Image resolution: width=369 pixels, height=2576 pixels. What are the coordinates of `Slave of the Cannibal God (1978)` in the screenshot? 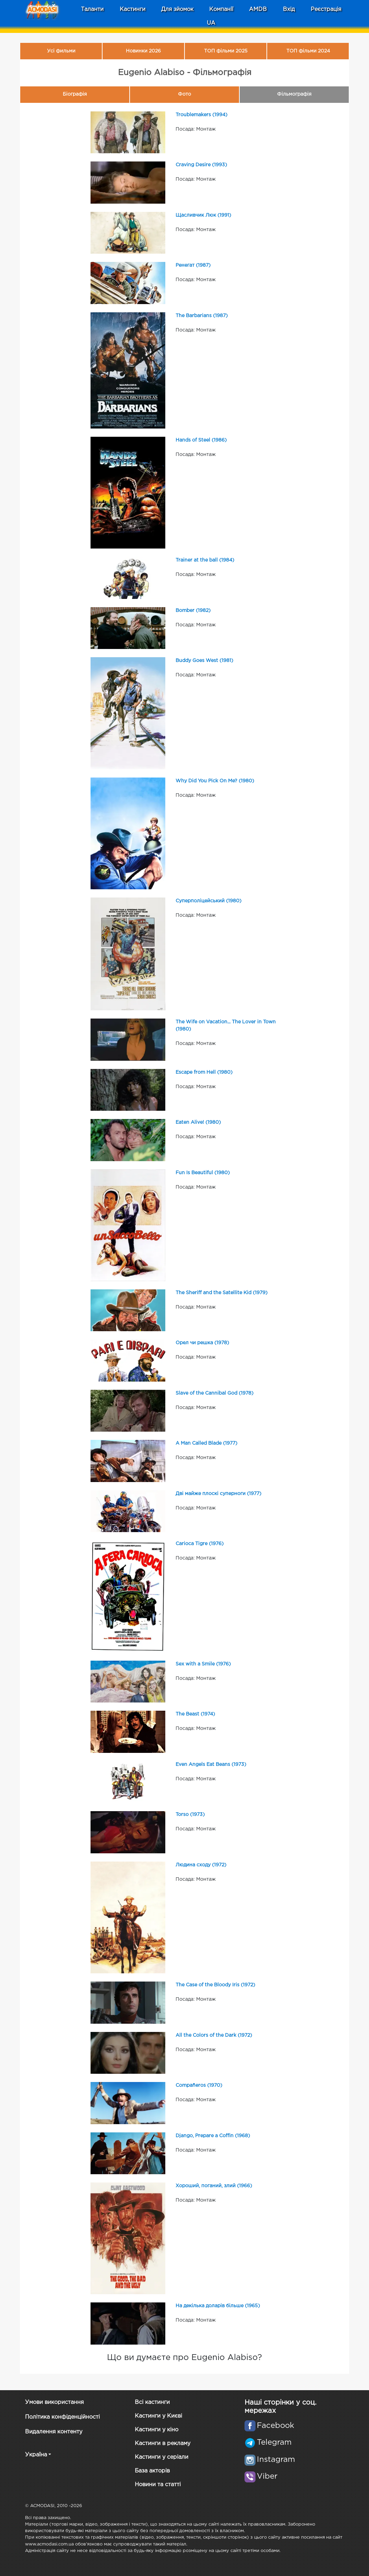 It's located at (214, 1393).